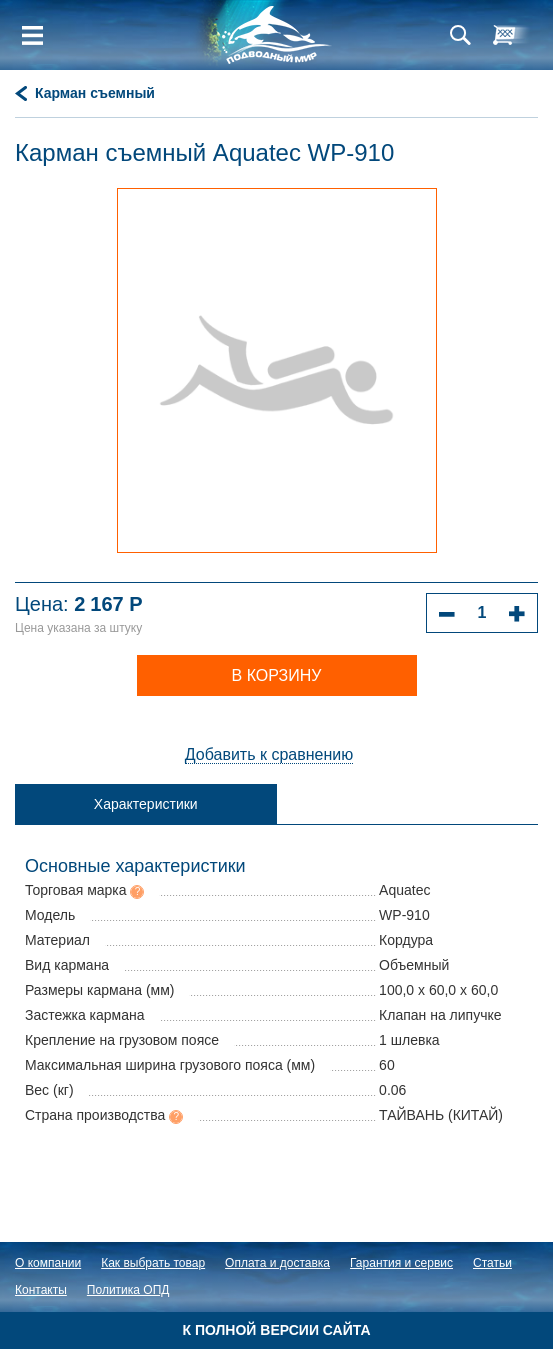 This screenshot has height=1349, width=553. Describe the element at coordinates (401, 1263) in the screenshot. I see `Гарантия и сервис` at that location.